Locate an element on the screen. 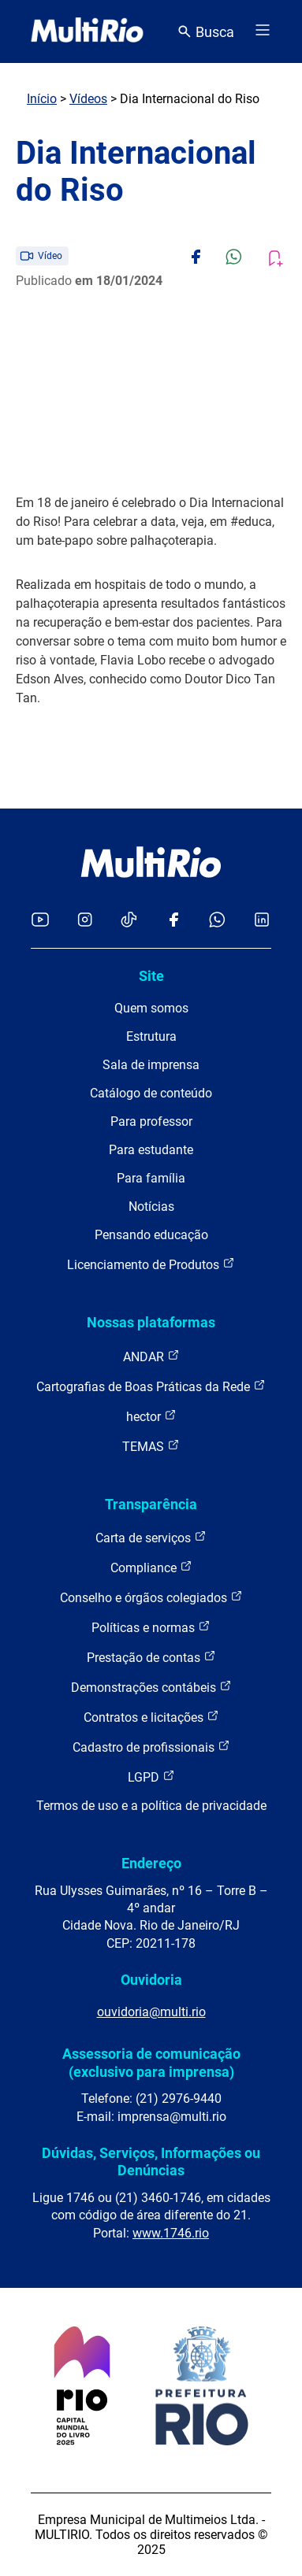  Contratos e licitações is located at coordinates (151, 1716).